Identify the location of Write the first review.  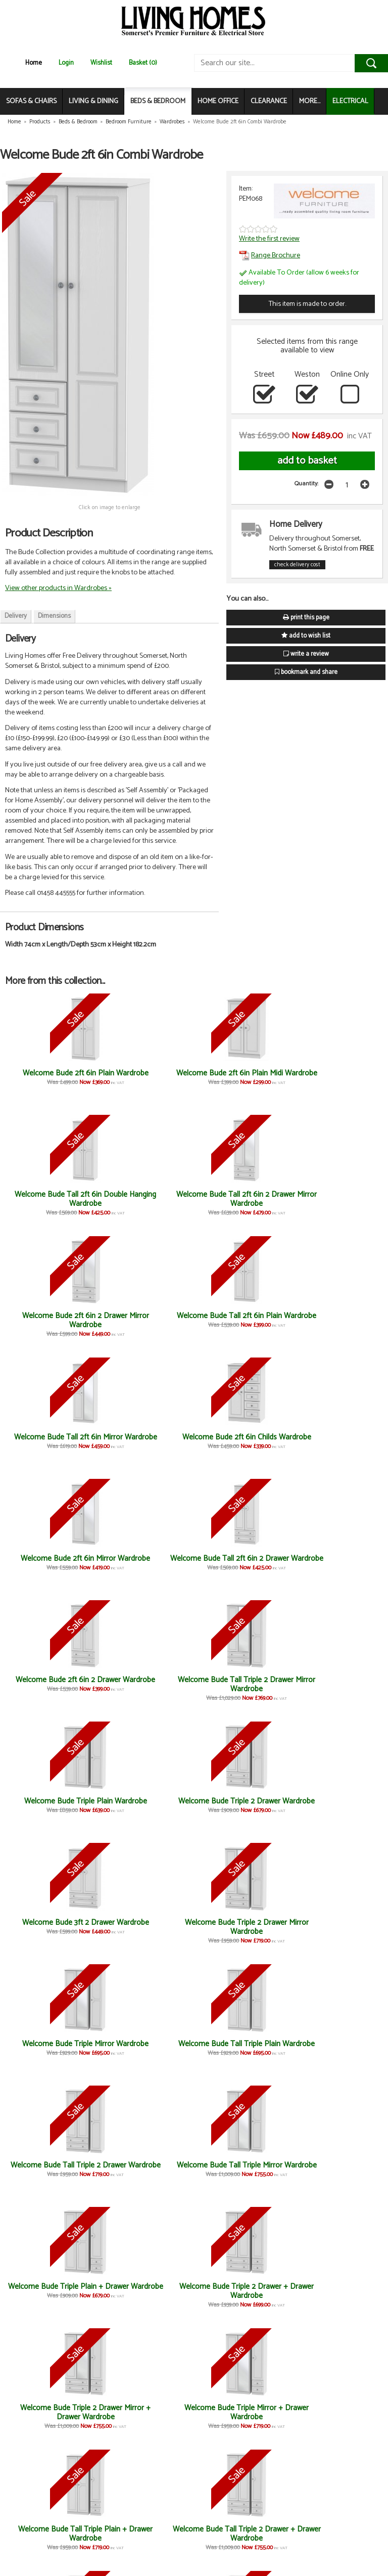
(269, 239).